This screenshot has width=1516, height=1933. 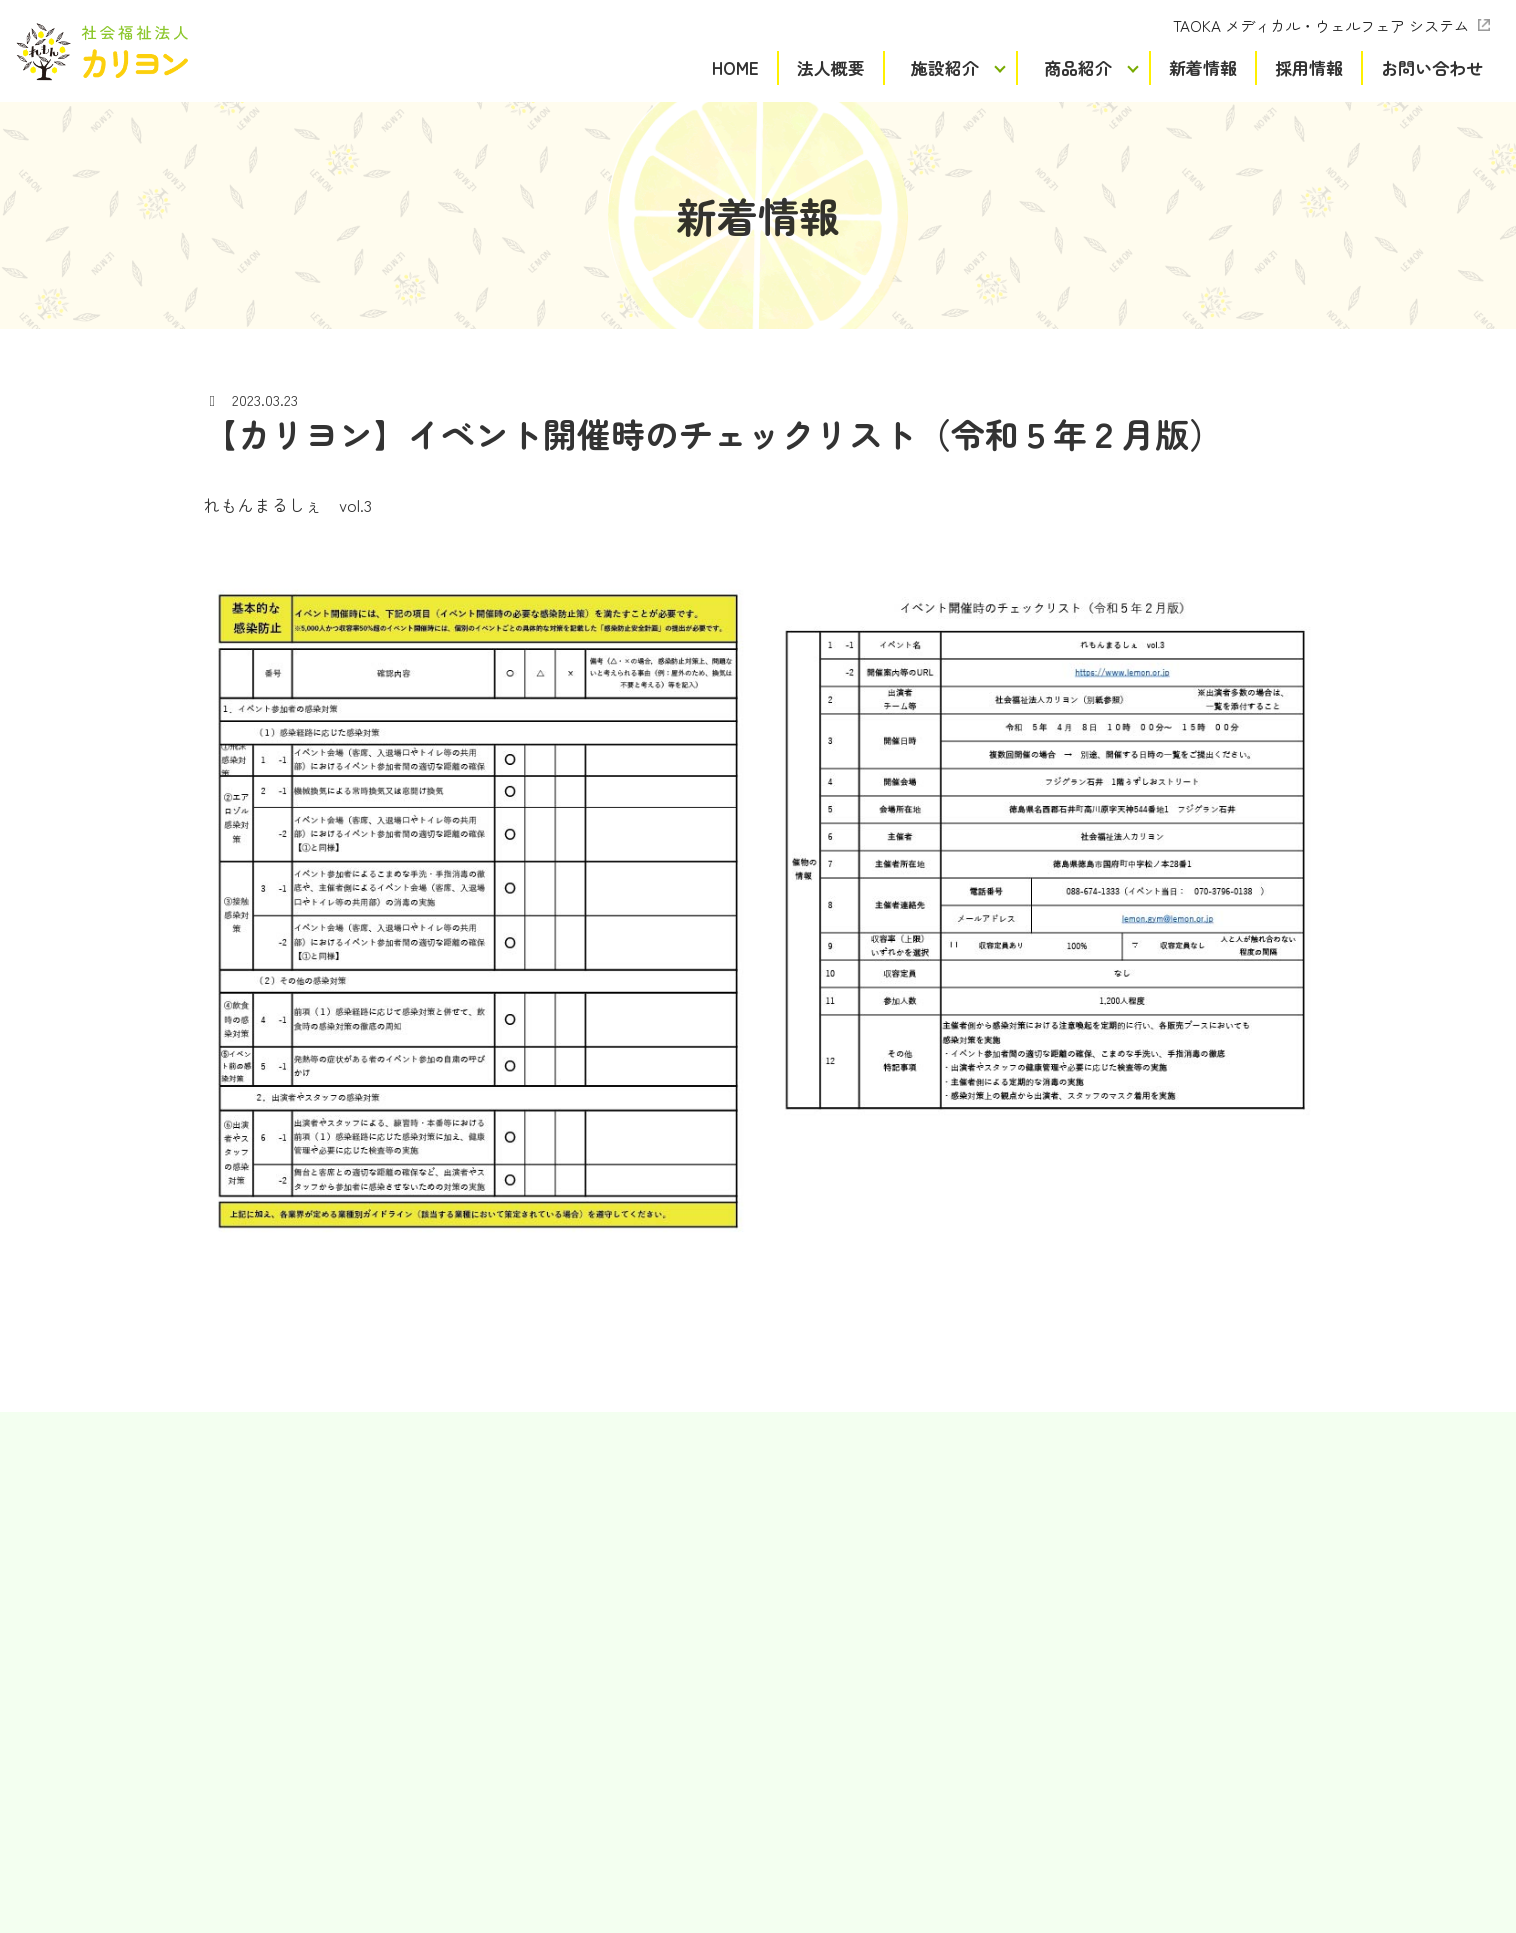 I want to click on ケアセンターれもん, so click(x=523, y=1669).